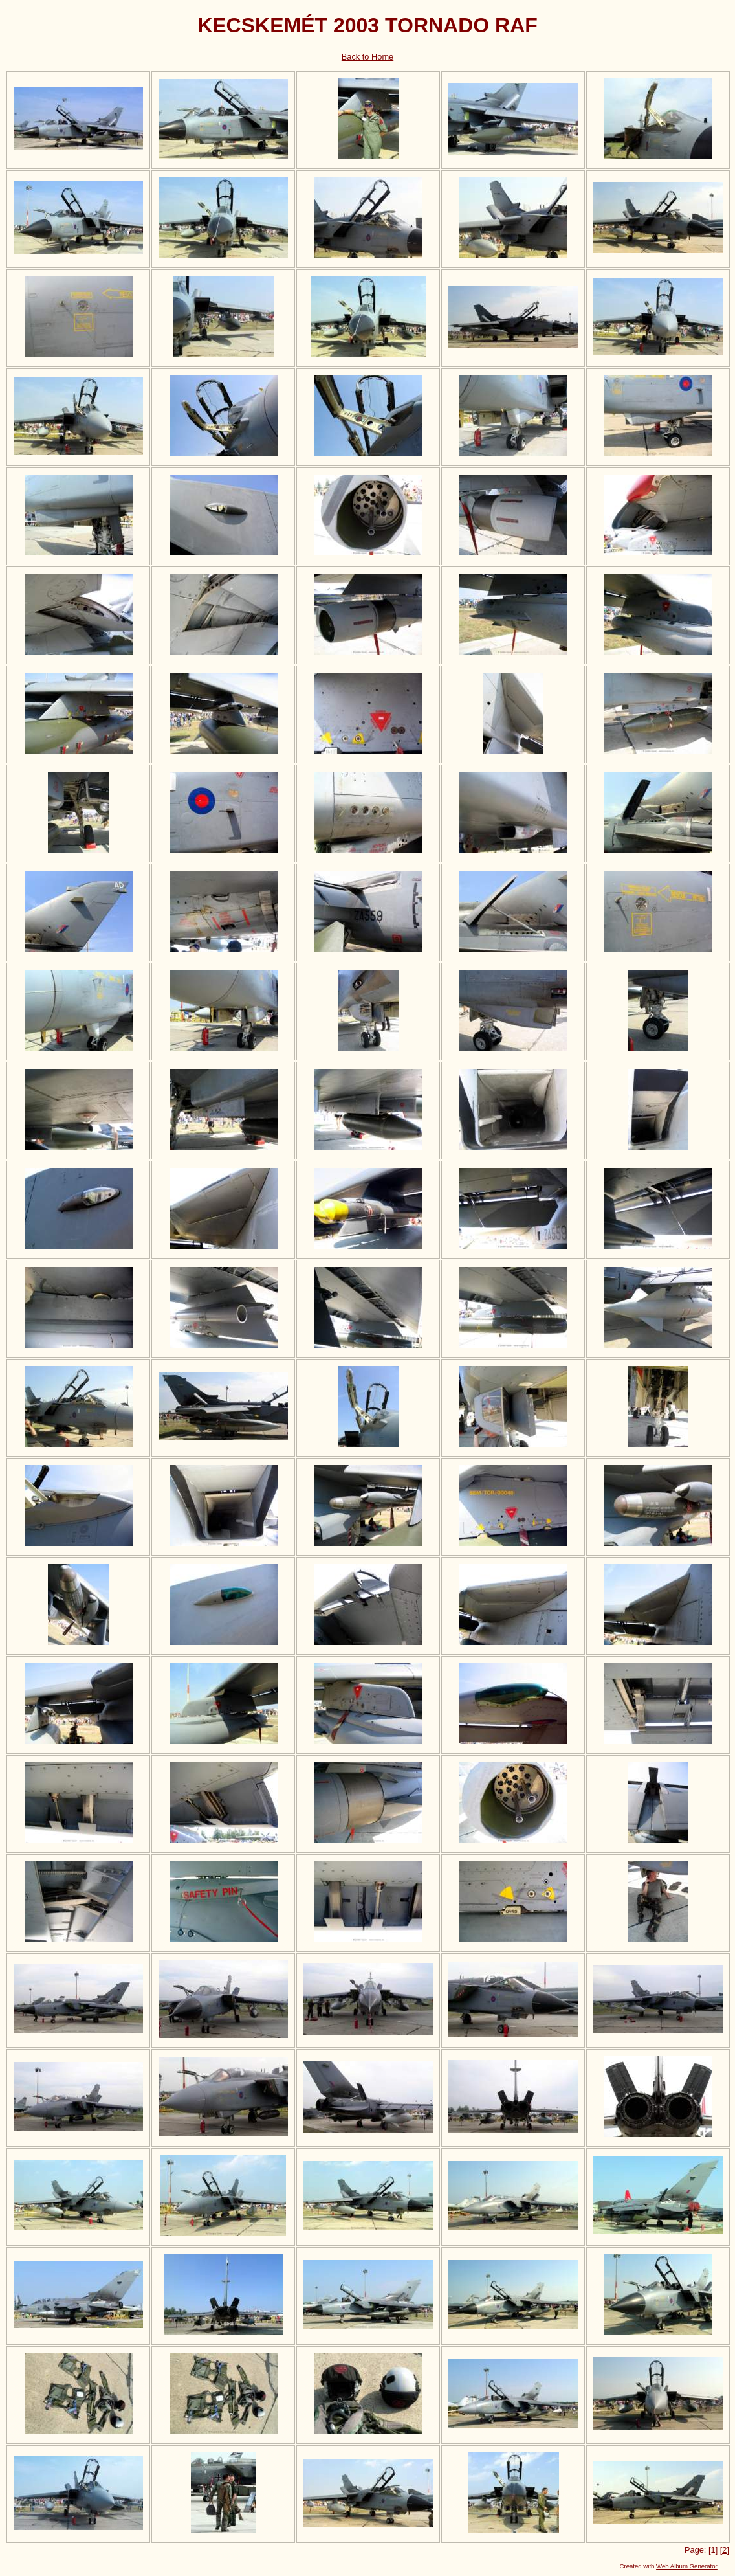 The image size is (735, 2576). I want to click on Web Album Generator, so click(687, 2566).